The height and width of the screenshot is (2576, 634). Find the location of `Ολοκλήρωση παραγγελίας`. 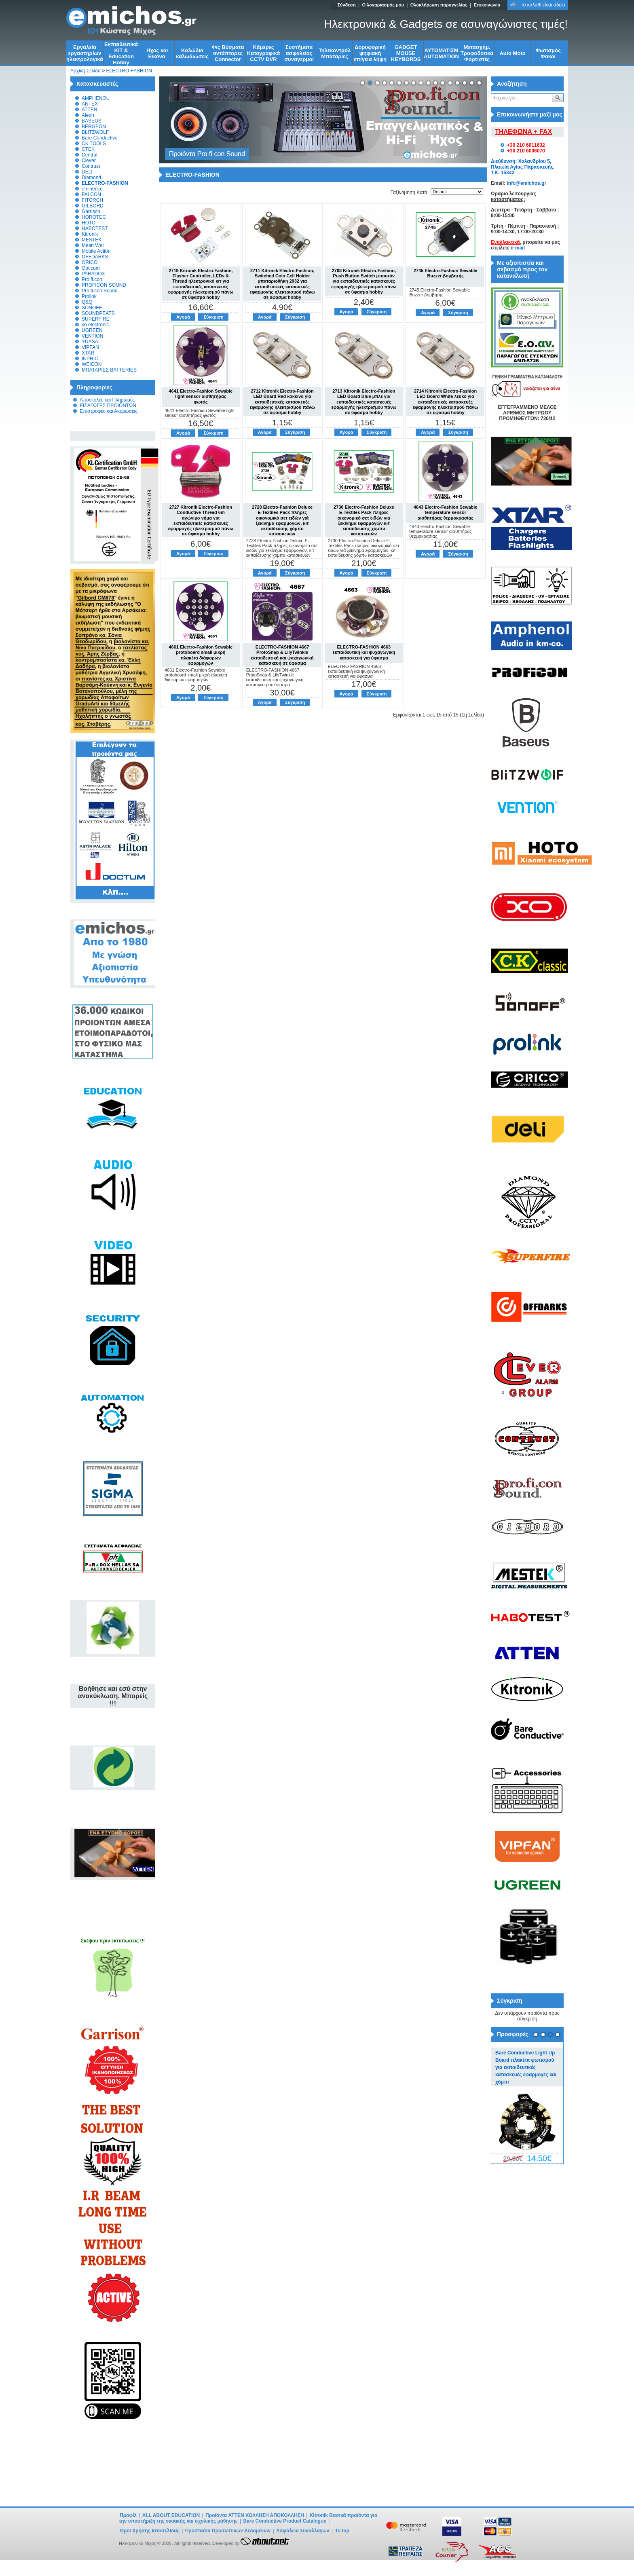

Ολοκλήρωση παραγγελίας is located at coordinates (438, 4).